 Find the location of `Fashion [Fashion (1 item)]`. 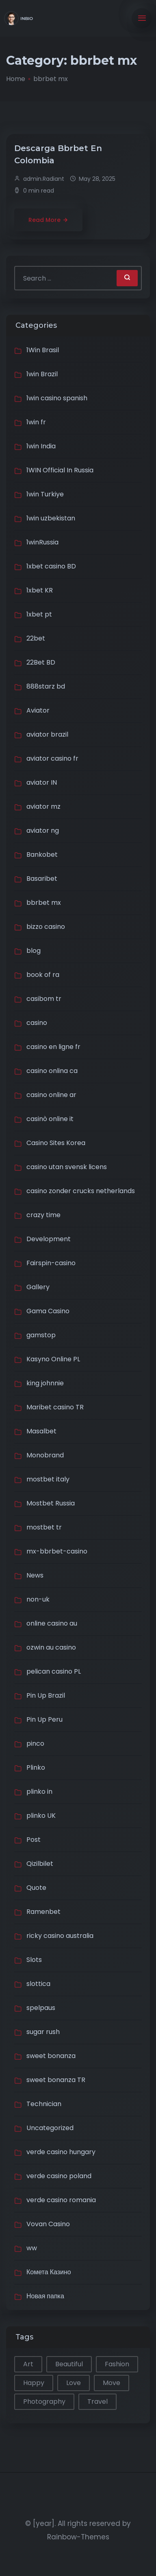

Fashion [Fashion (1 item)] is located at coordinates (117, 2364).